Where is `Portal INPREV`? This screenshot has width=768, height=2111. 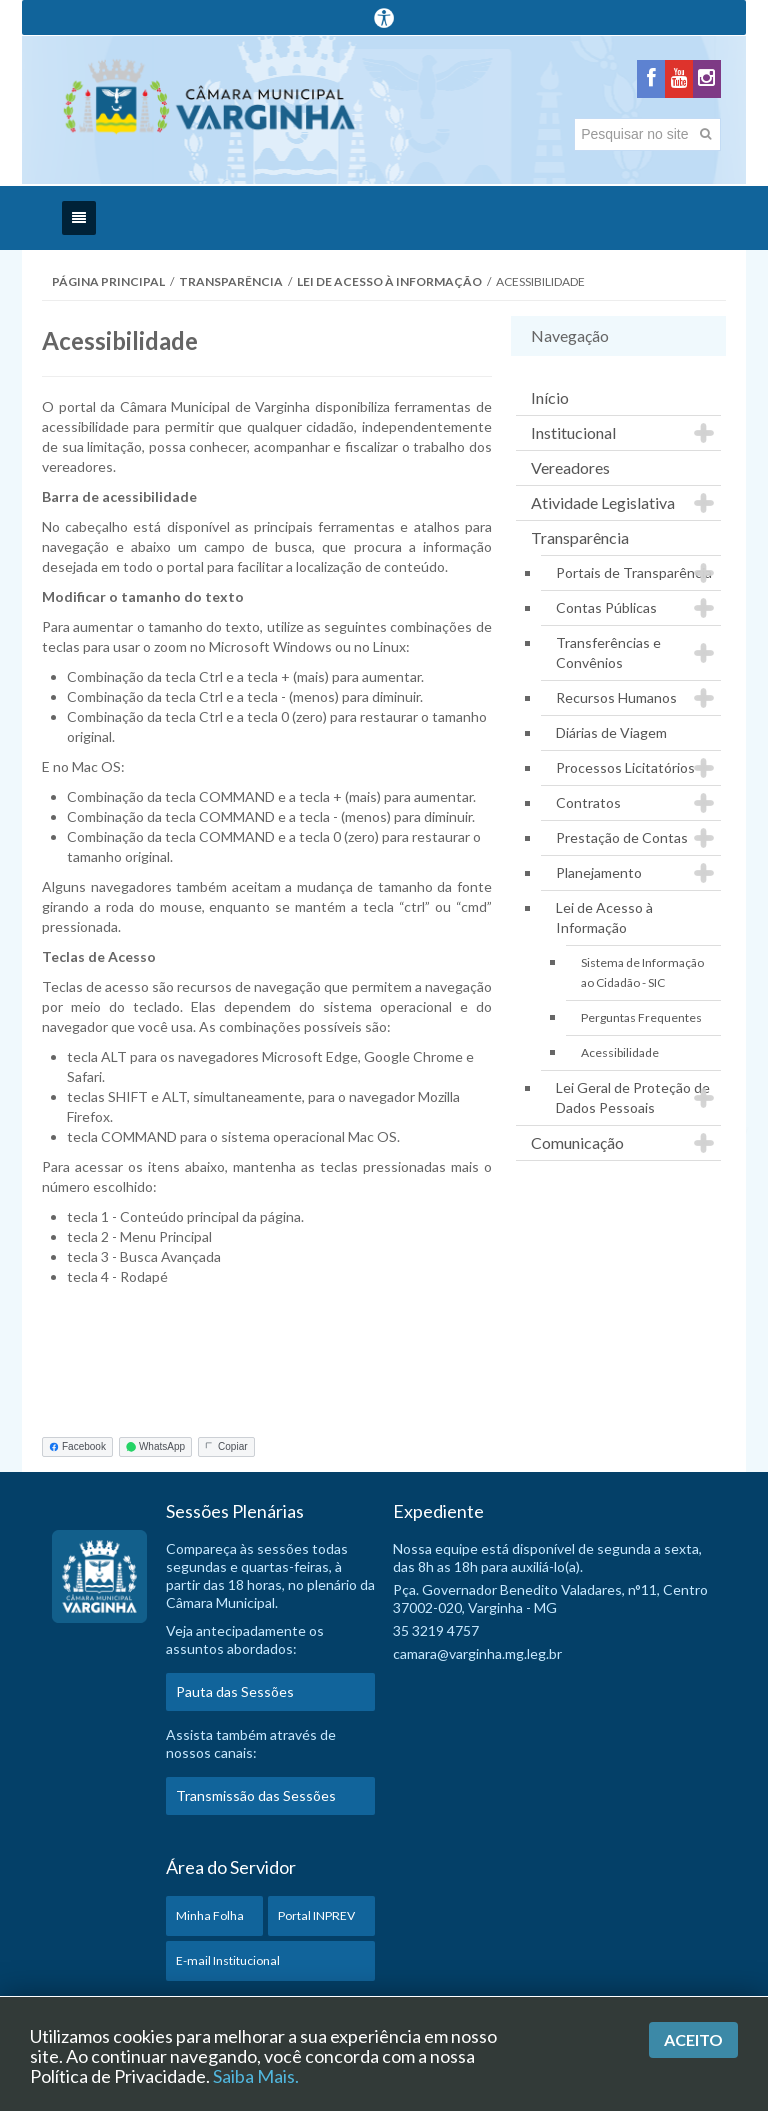
Portal INPREV is located at coordinates (316, 1915).